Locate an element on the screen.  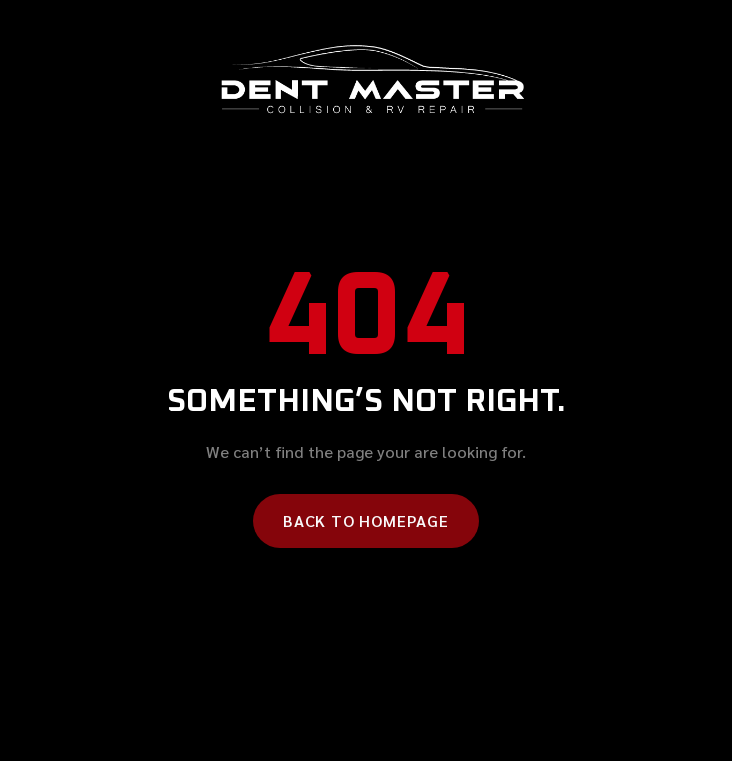
Back to homepage is located at coordinates (366, 520).